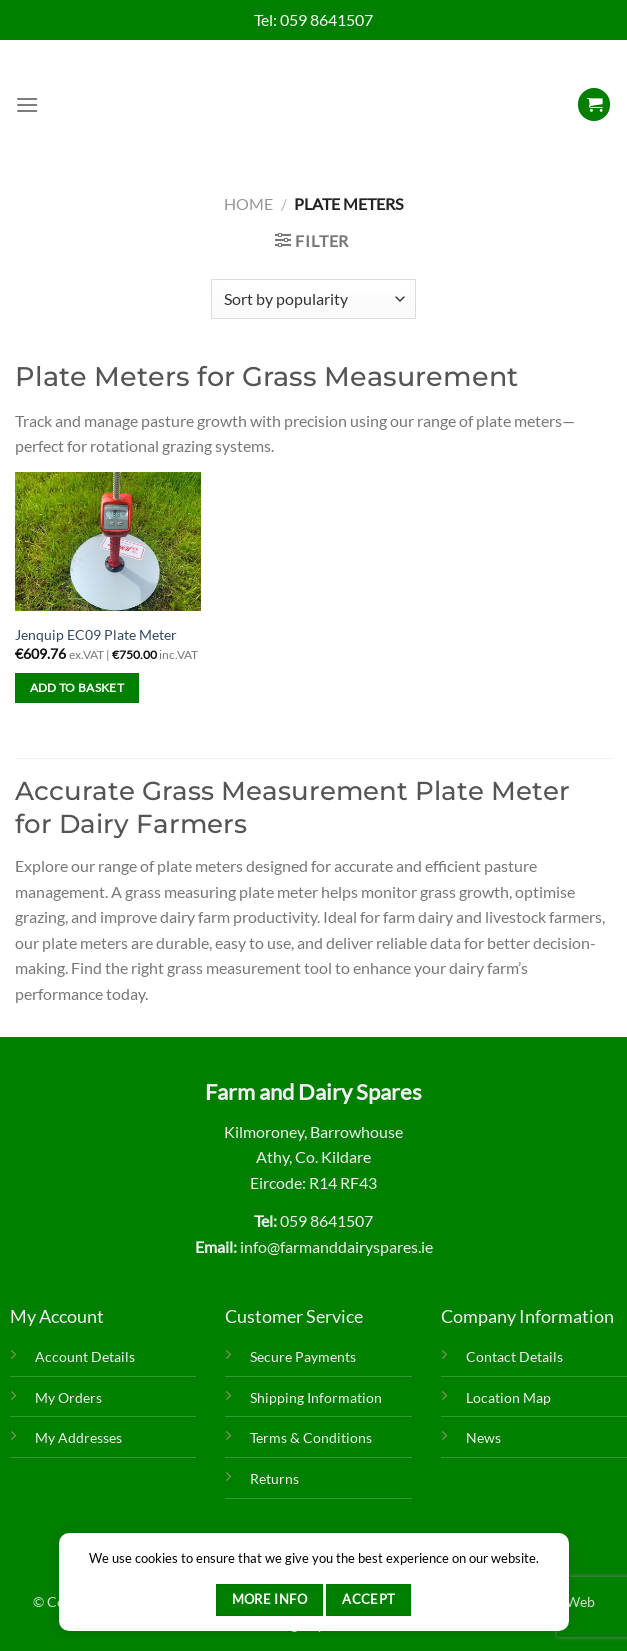 This screenshot has width=627, height=1651. What do you see at coordinates (68, 1397) in the screenshot?
I see `My Orders` at bounding box center [68, 1397].